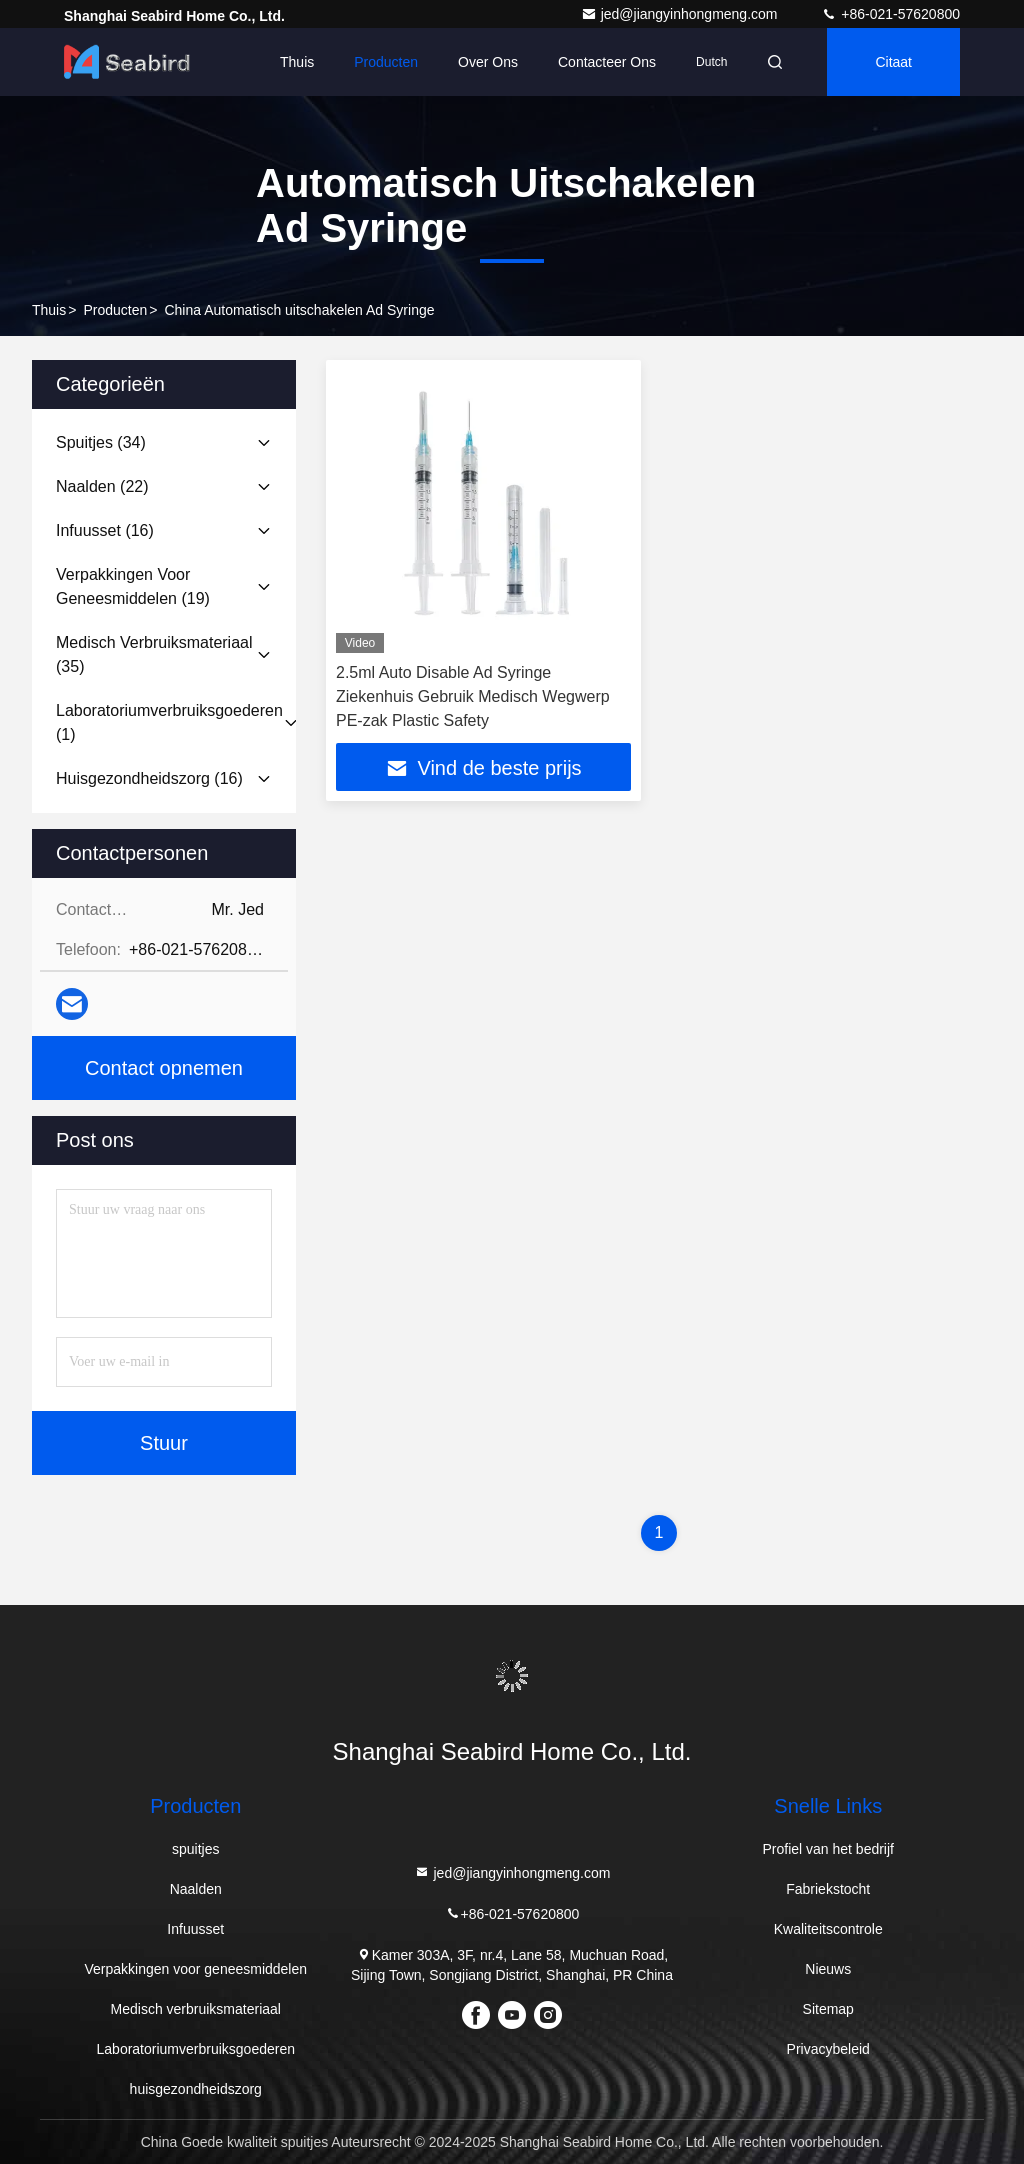 The width and height of the screenshot is (1024, 2164). What do you see at coordinates (101, 442) in the screenshot?
I see `(34)` at bounding box center [101, 442].